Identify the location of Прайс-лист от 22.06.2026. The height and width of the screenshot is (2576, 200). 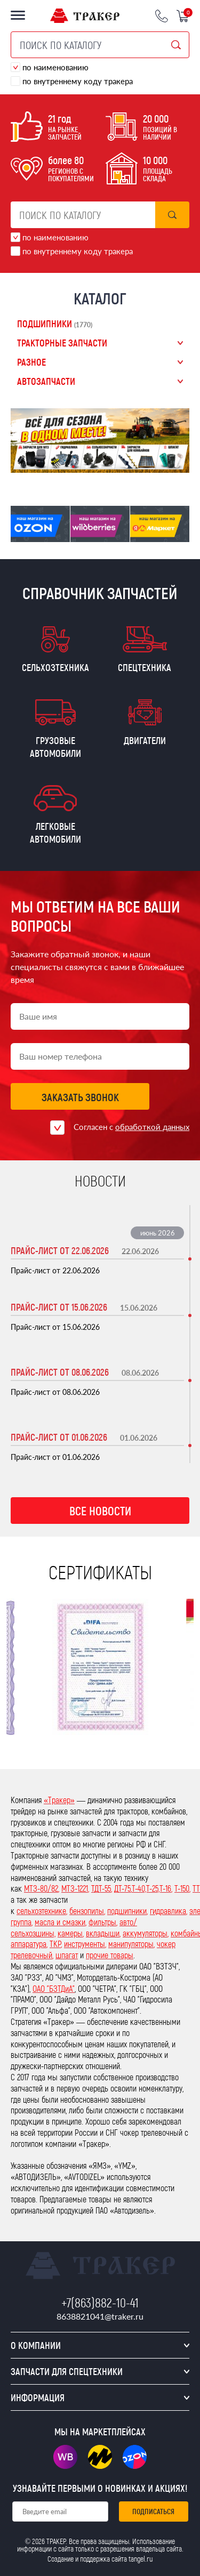
(60, 1250).